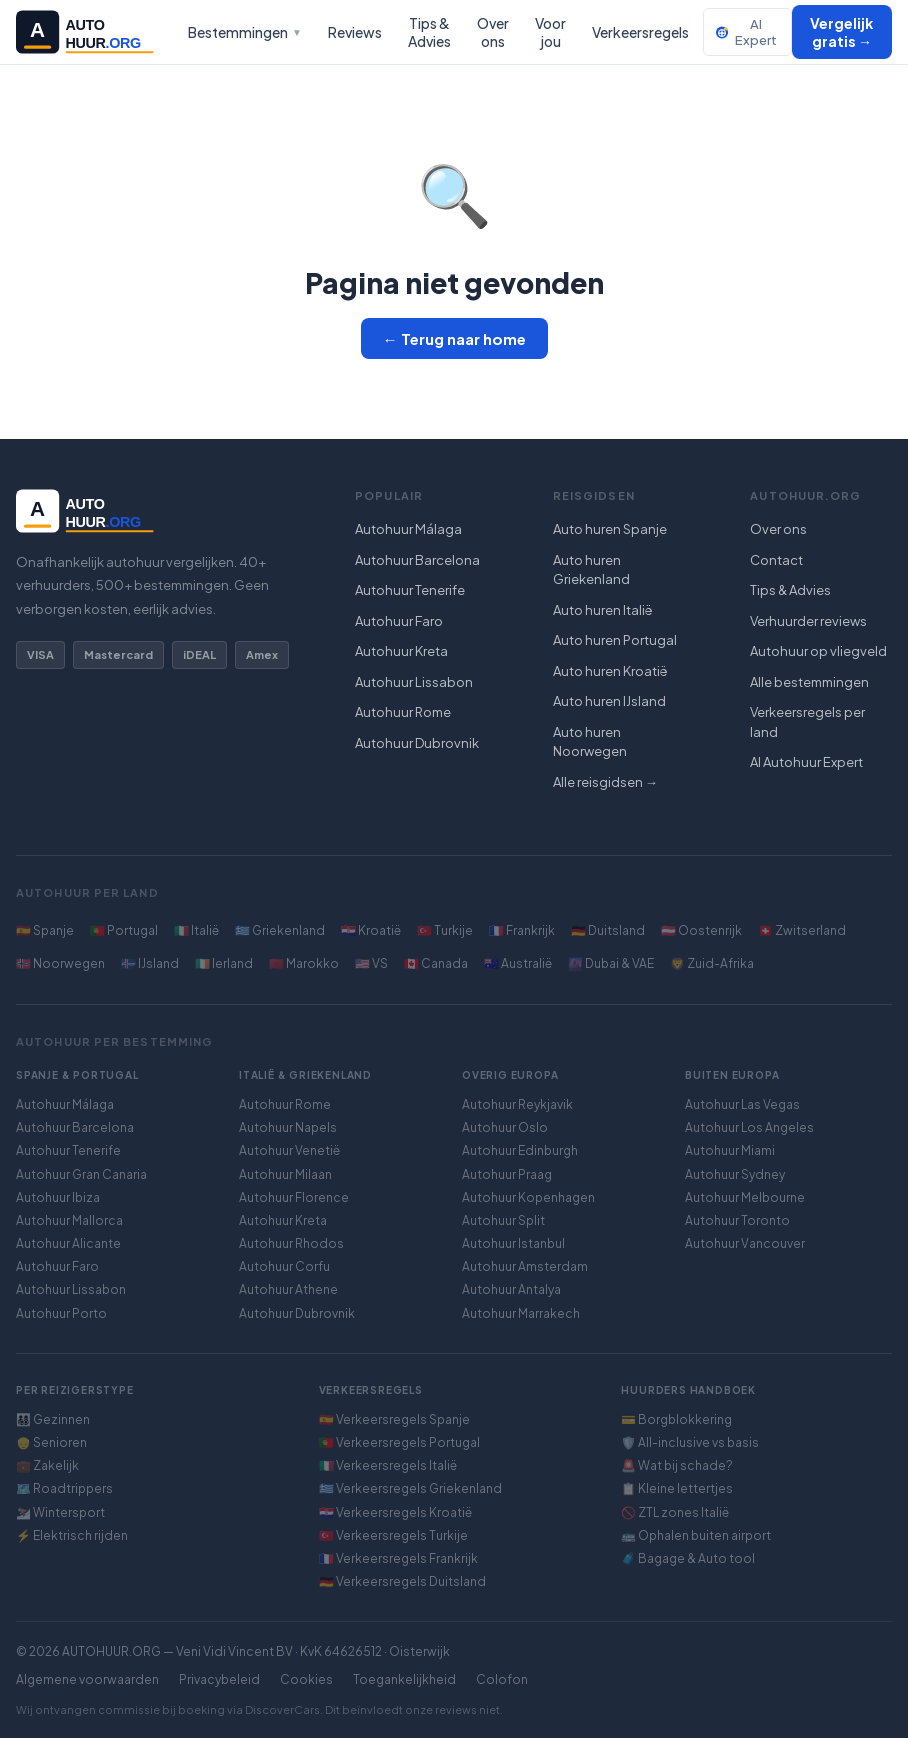  I want to click on Auto huren Noorwegen, so click(590, 742).